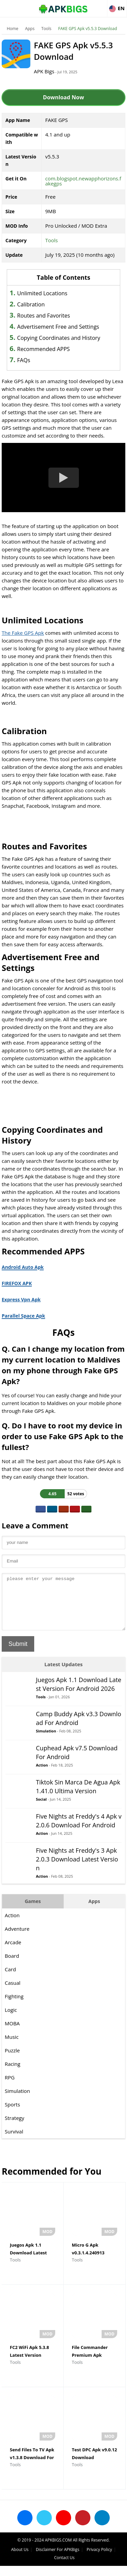 This screenshot has height=2576, width=127. What do you see at coordinates (30, 28) in the screenshot?
I see `Apps` at bounding box center [30, 28].